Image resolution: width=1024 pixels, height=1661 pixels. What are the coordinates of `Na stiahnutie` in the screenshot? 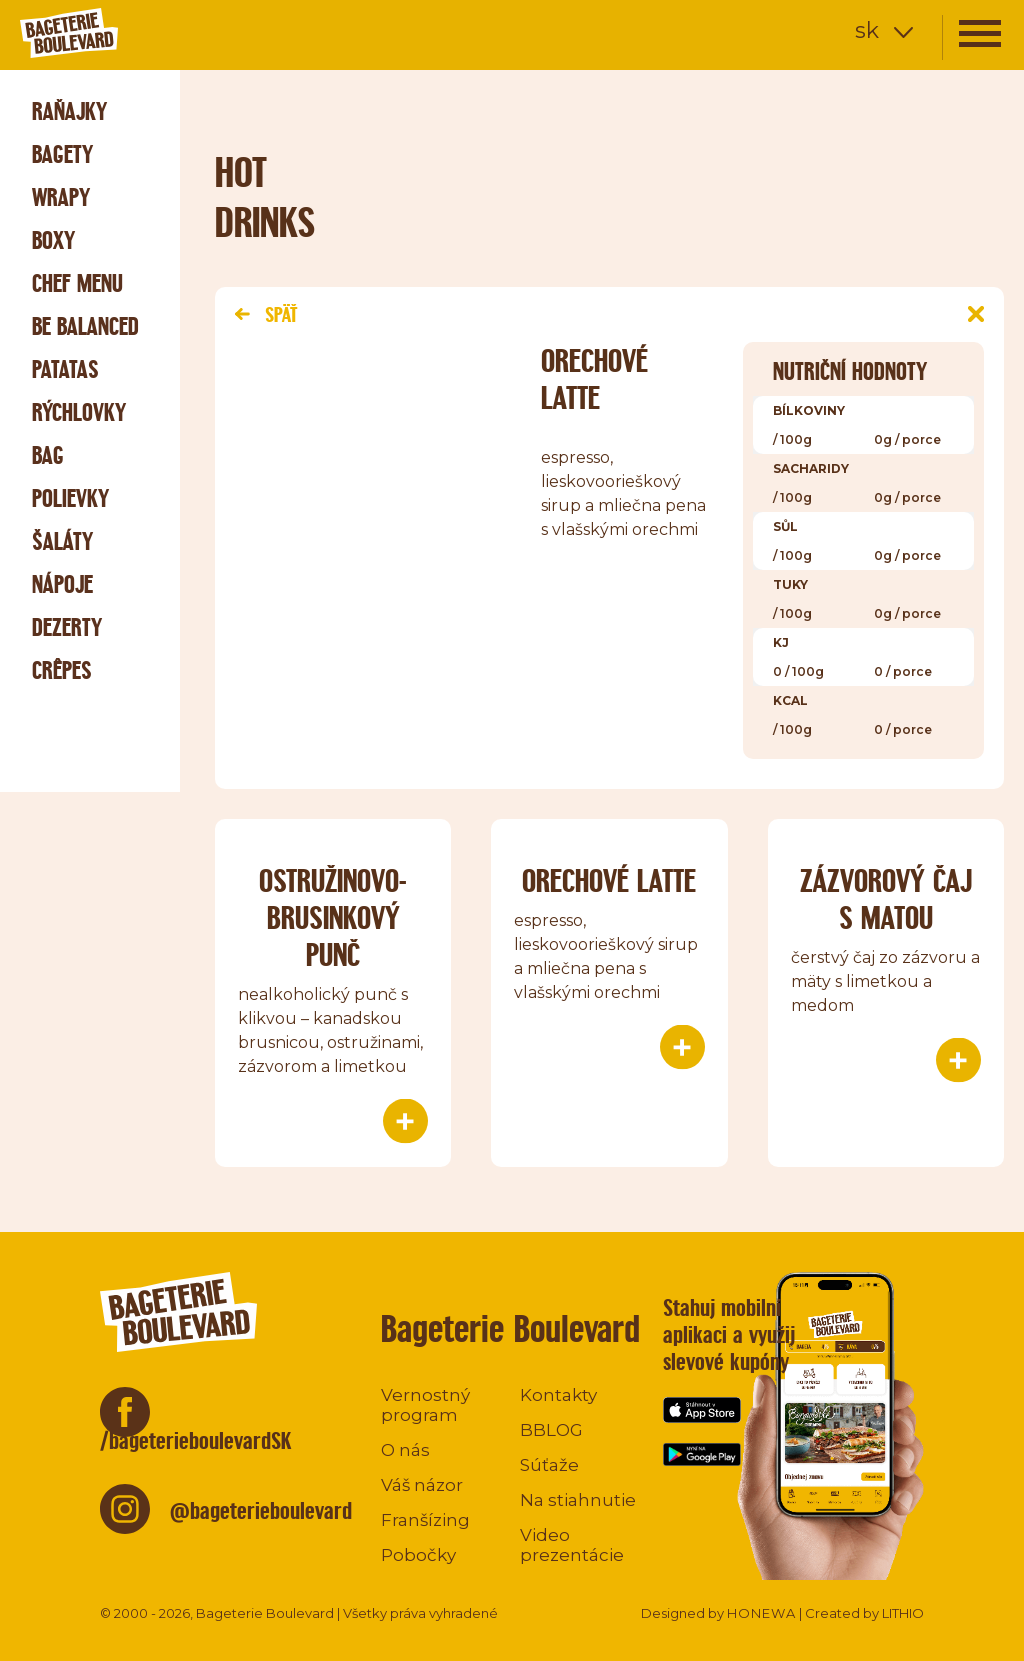 It's located at (578, 1500).